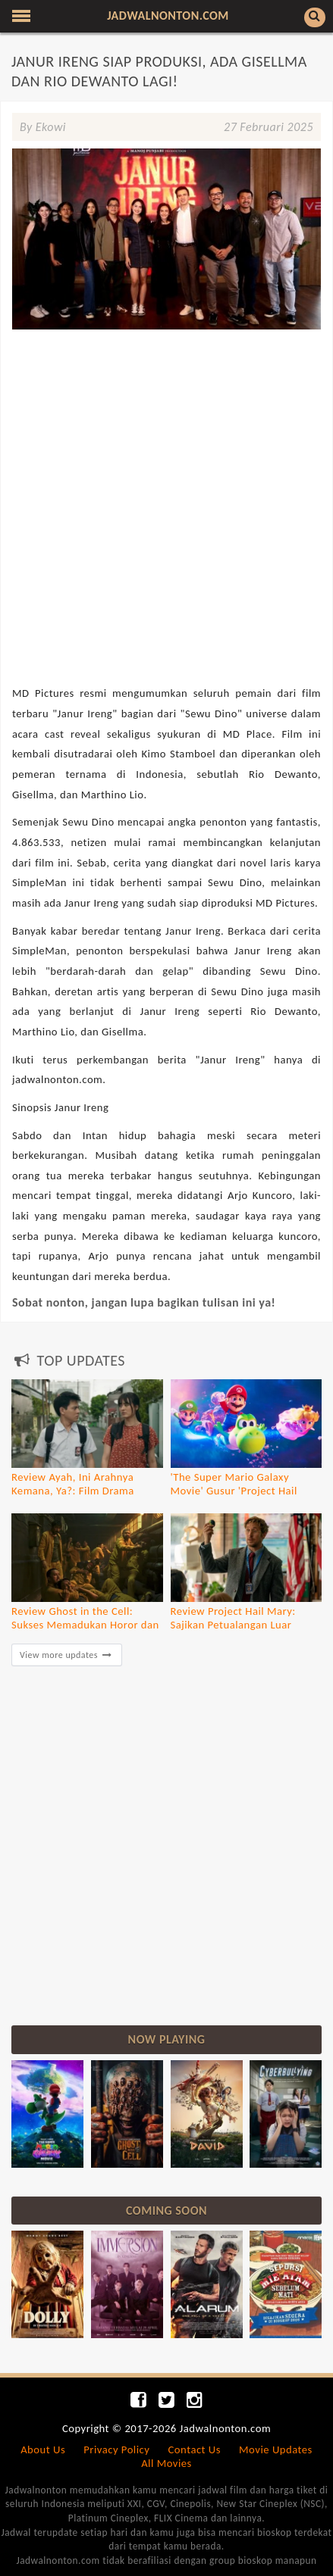 This screenshot has width=333, height=2576. What do you see at coordinates (276, 2449) in the screenshot?
I see `Movie Updates` at bounding box center [276, 2449].